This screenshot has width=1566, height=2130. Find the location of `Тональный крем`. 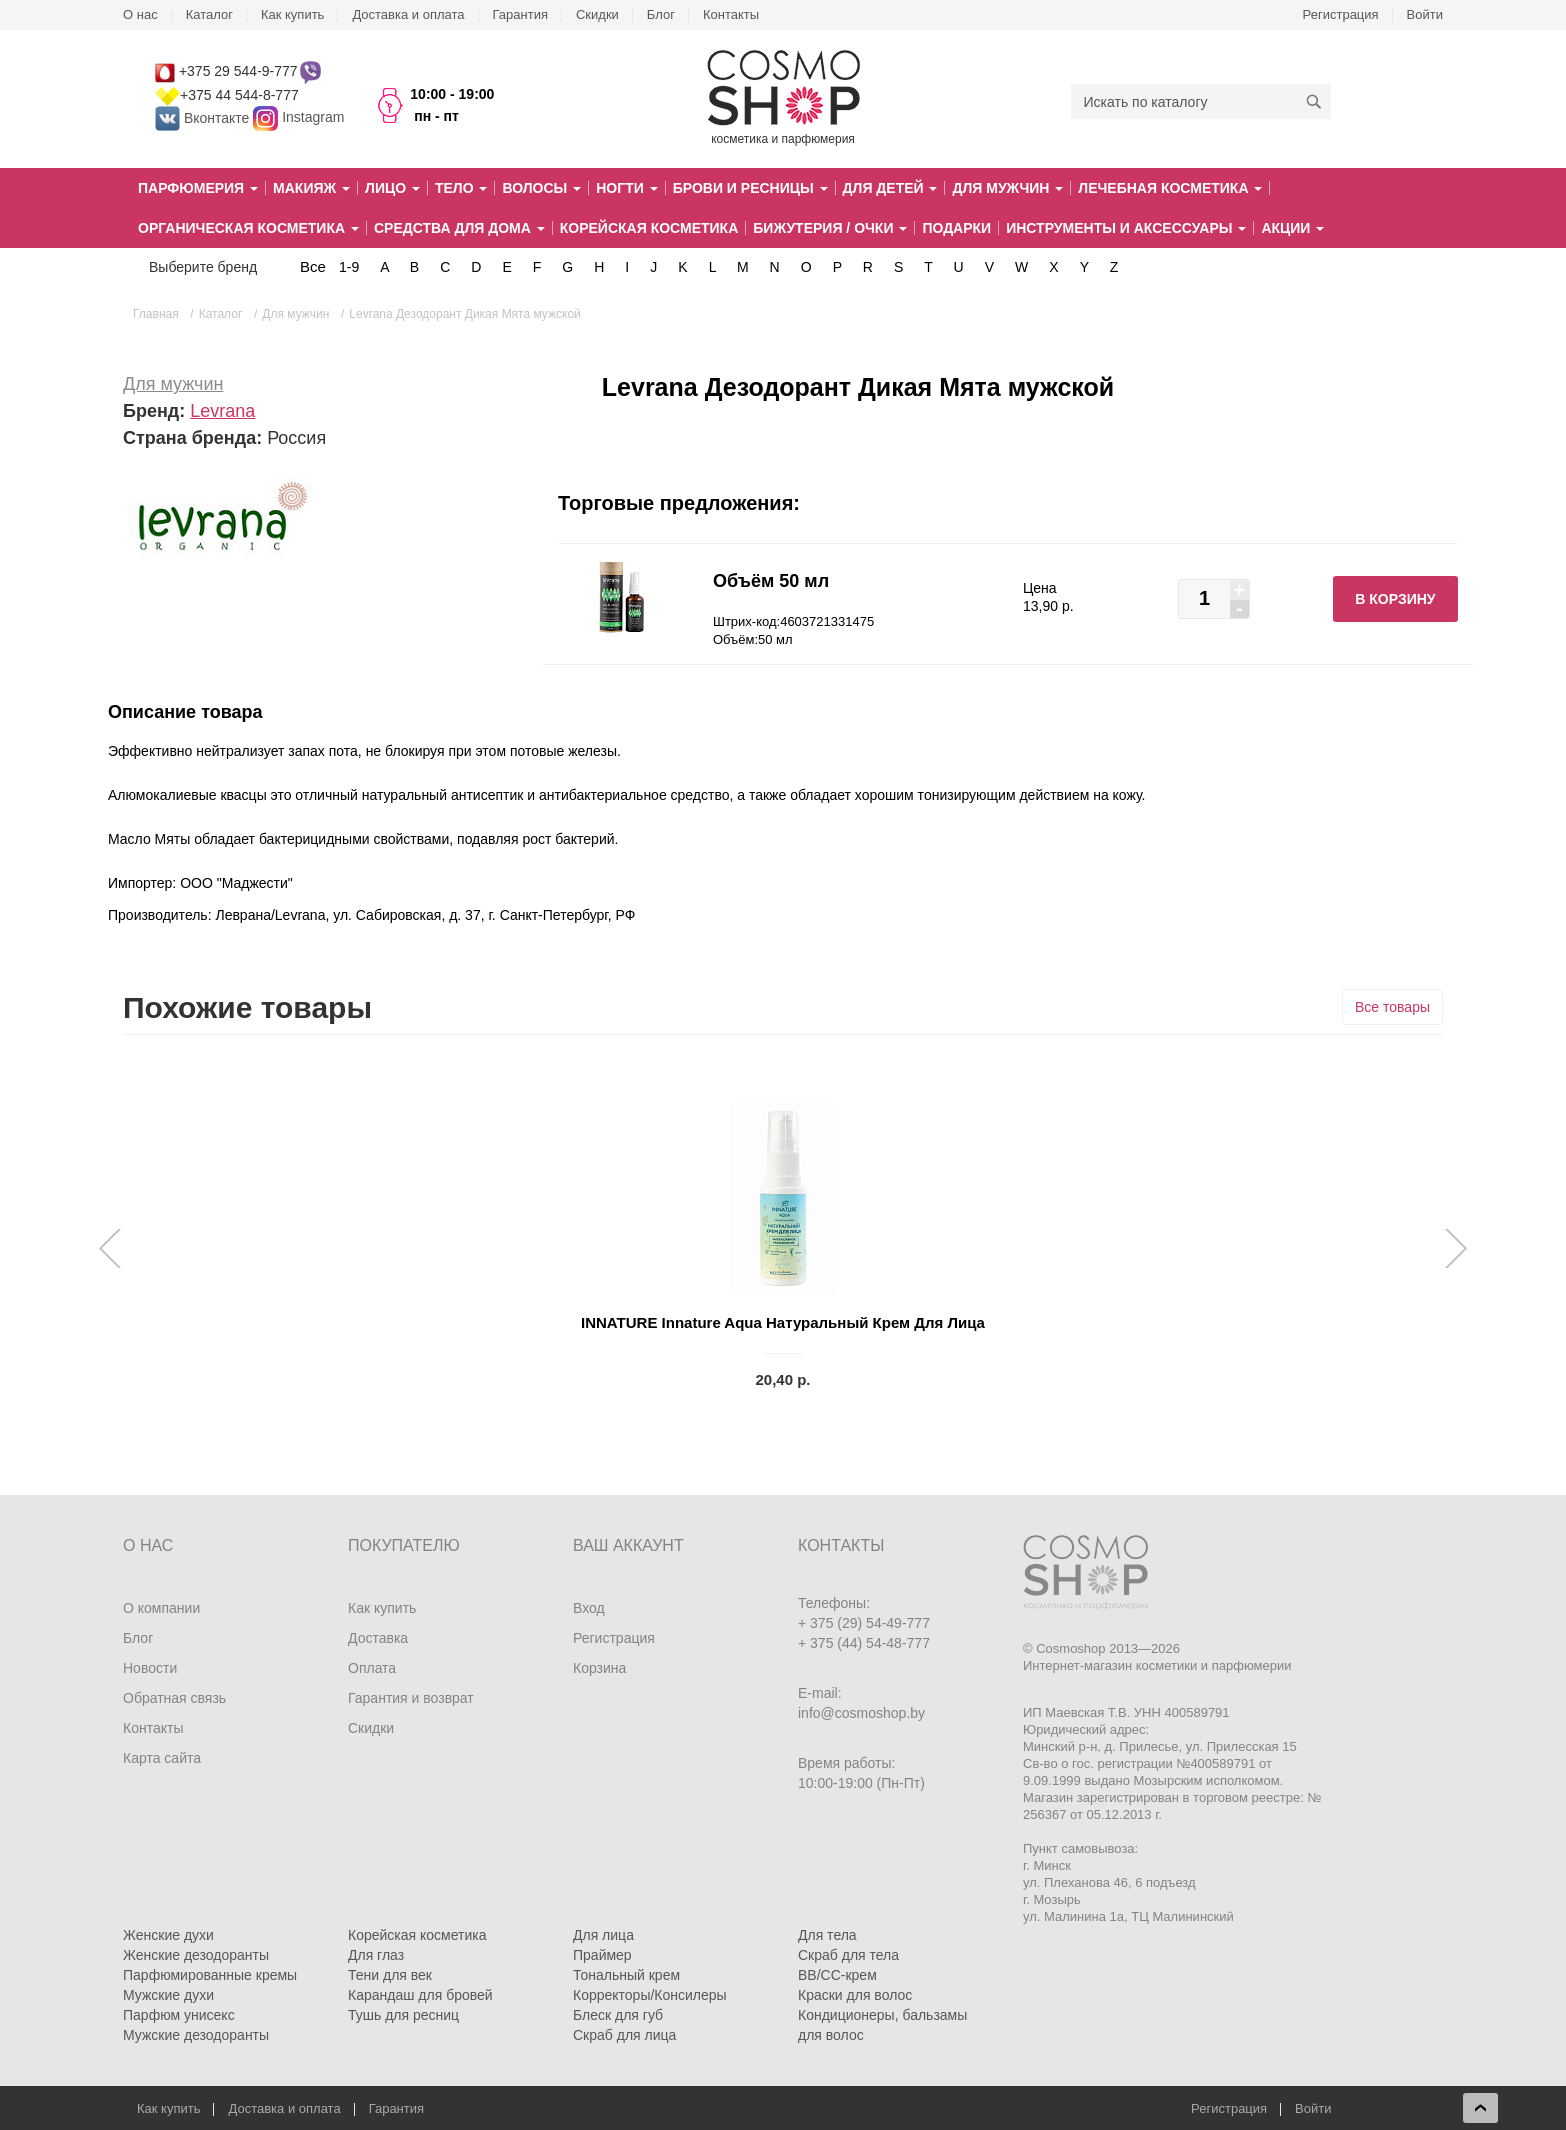

Тональный крем is located at coordinates (626, 1975).